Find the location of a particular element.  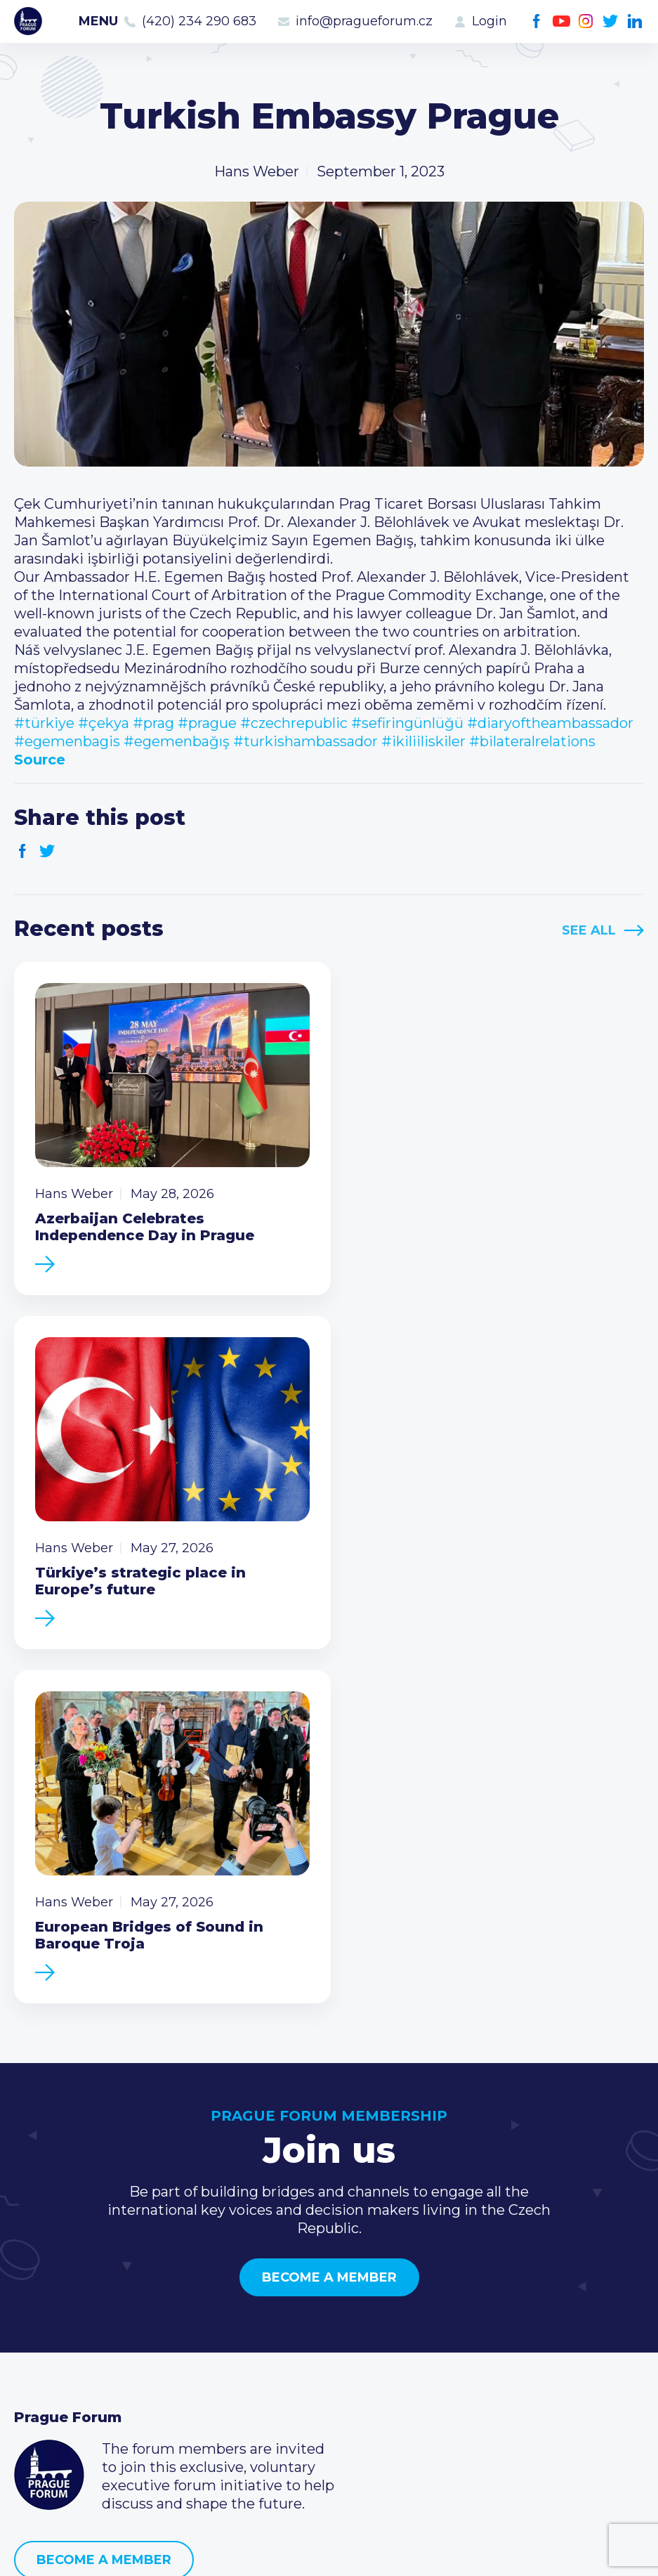

Login is located at coordinates (489, 21).